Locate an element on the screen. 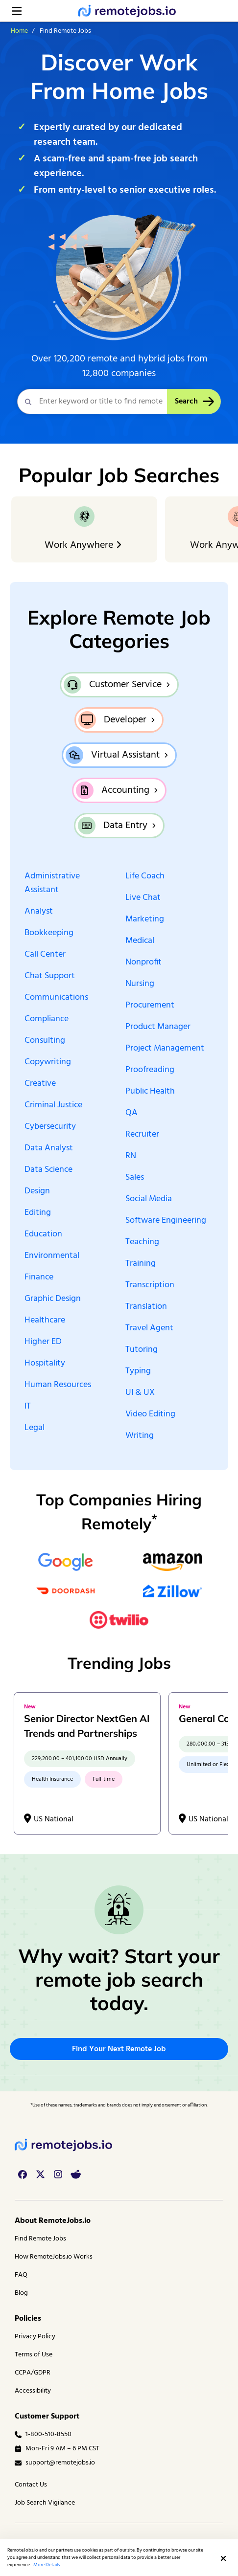  support@remotejobs.io is located at coordinates (55, 2463).